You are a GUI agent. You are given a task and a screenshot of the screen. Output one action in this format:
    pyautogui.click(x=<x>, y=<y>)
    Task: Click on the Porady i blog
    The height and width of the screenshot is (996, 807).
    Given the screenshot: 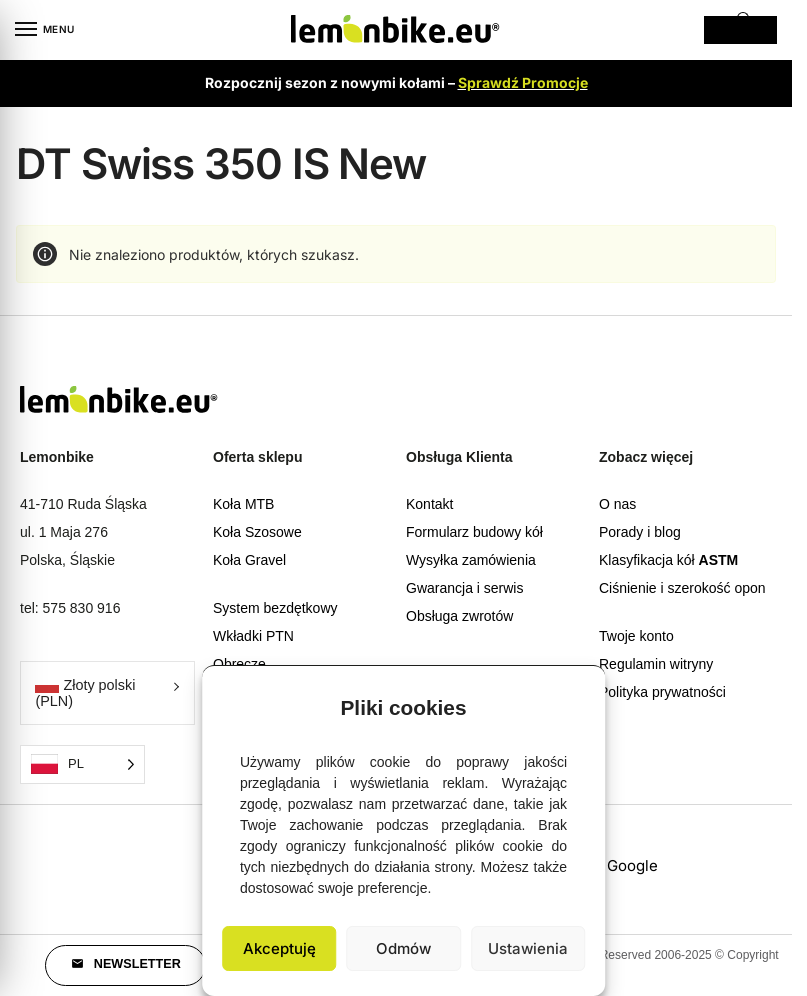 What is the action you would take?
    pyautogui.click(x=640, y=532)
    